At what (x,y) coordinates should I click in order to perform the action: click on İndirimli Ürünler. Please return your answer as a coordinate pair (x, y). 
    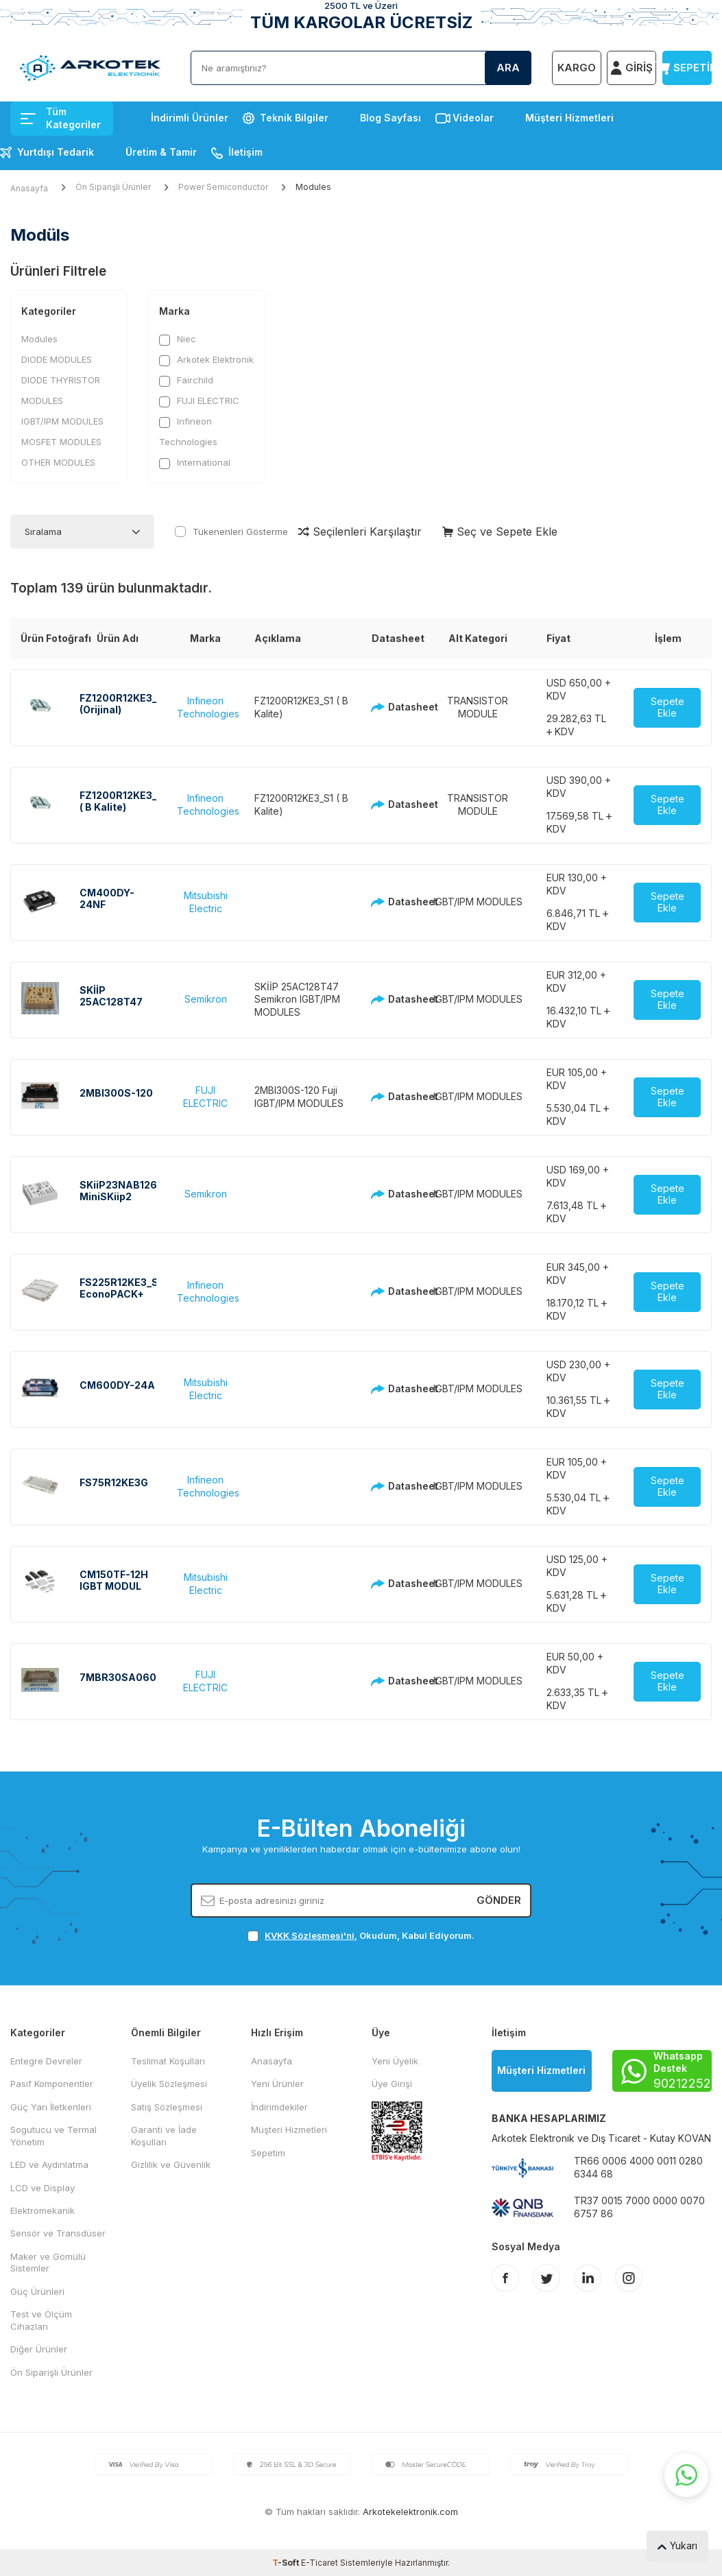
    Looking at the image, I should click on (189, 117).